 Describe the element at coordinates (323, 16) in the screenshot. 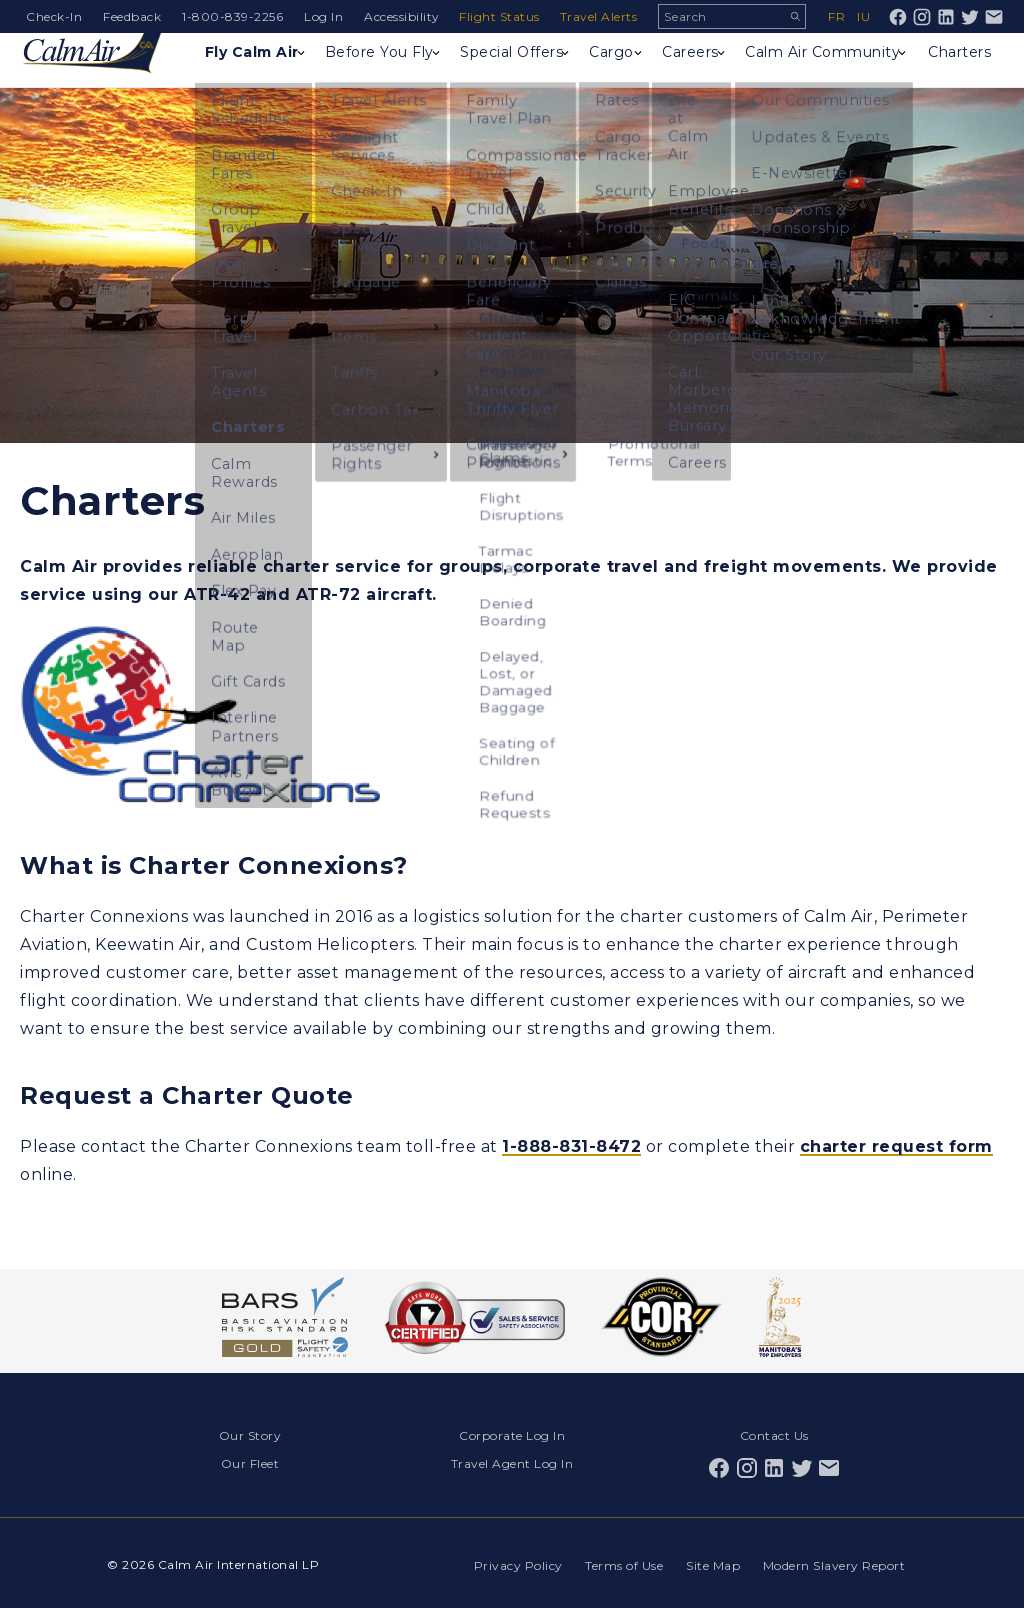

I see `Log In` at that location.